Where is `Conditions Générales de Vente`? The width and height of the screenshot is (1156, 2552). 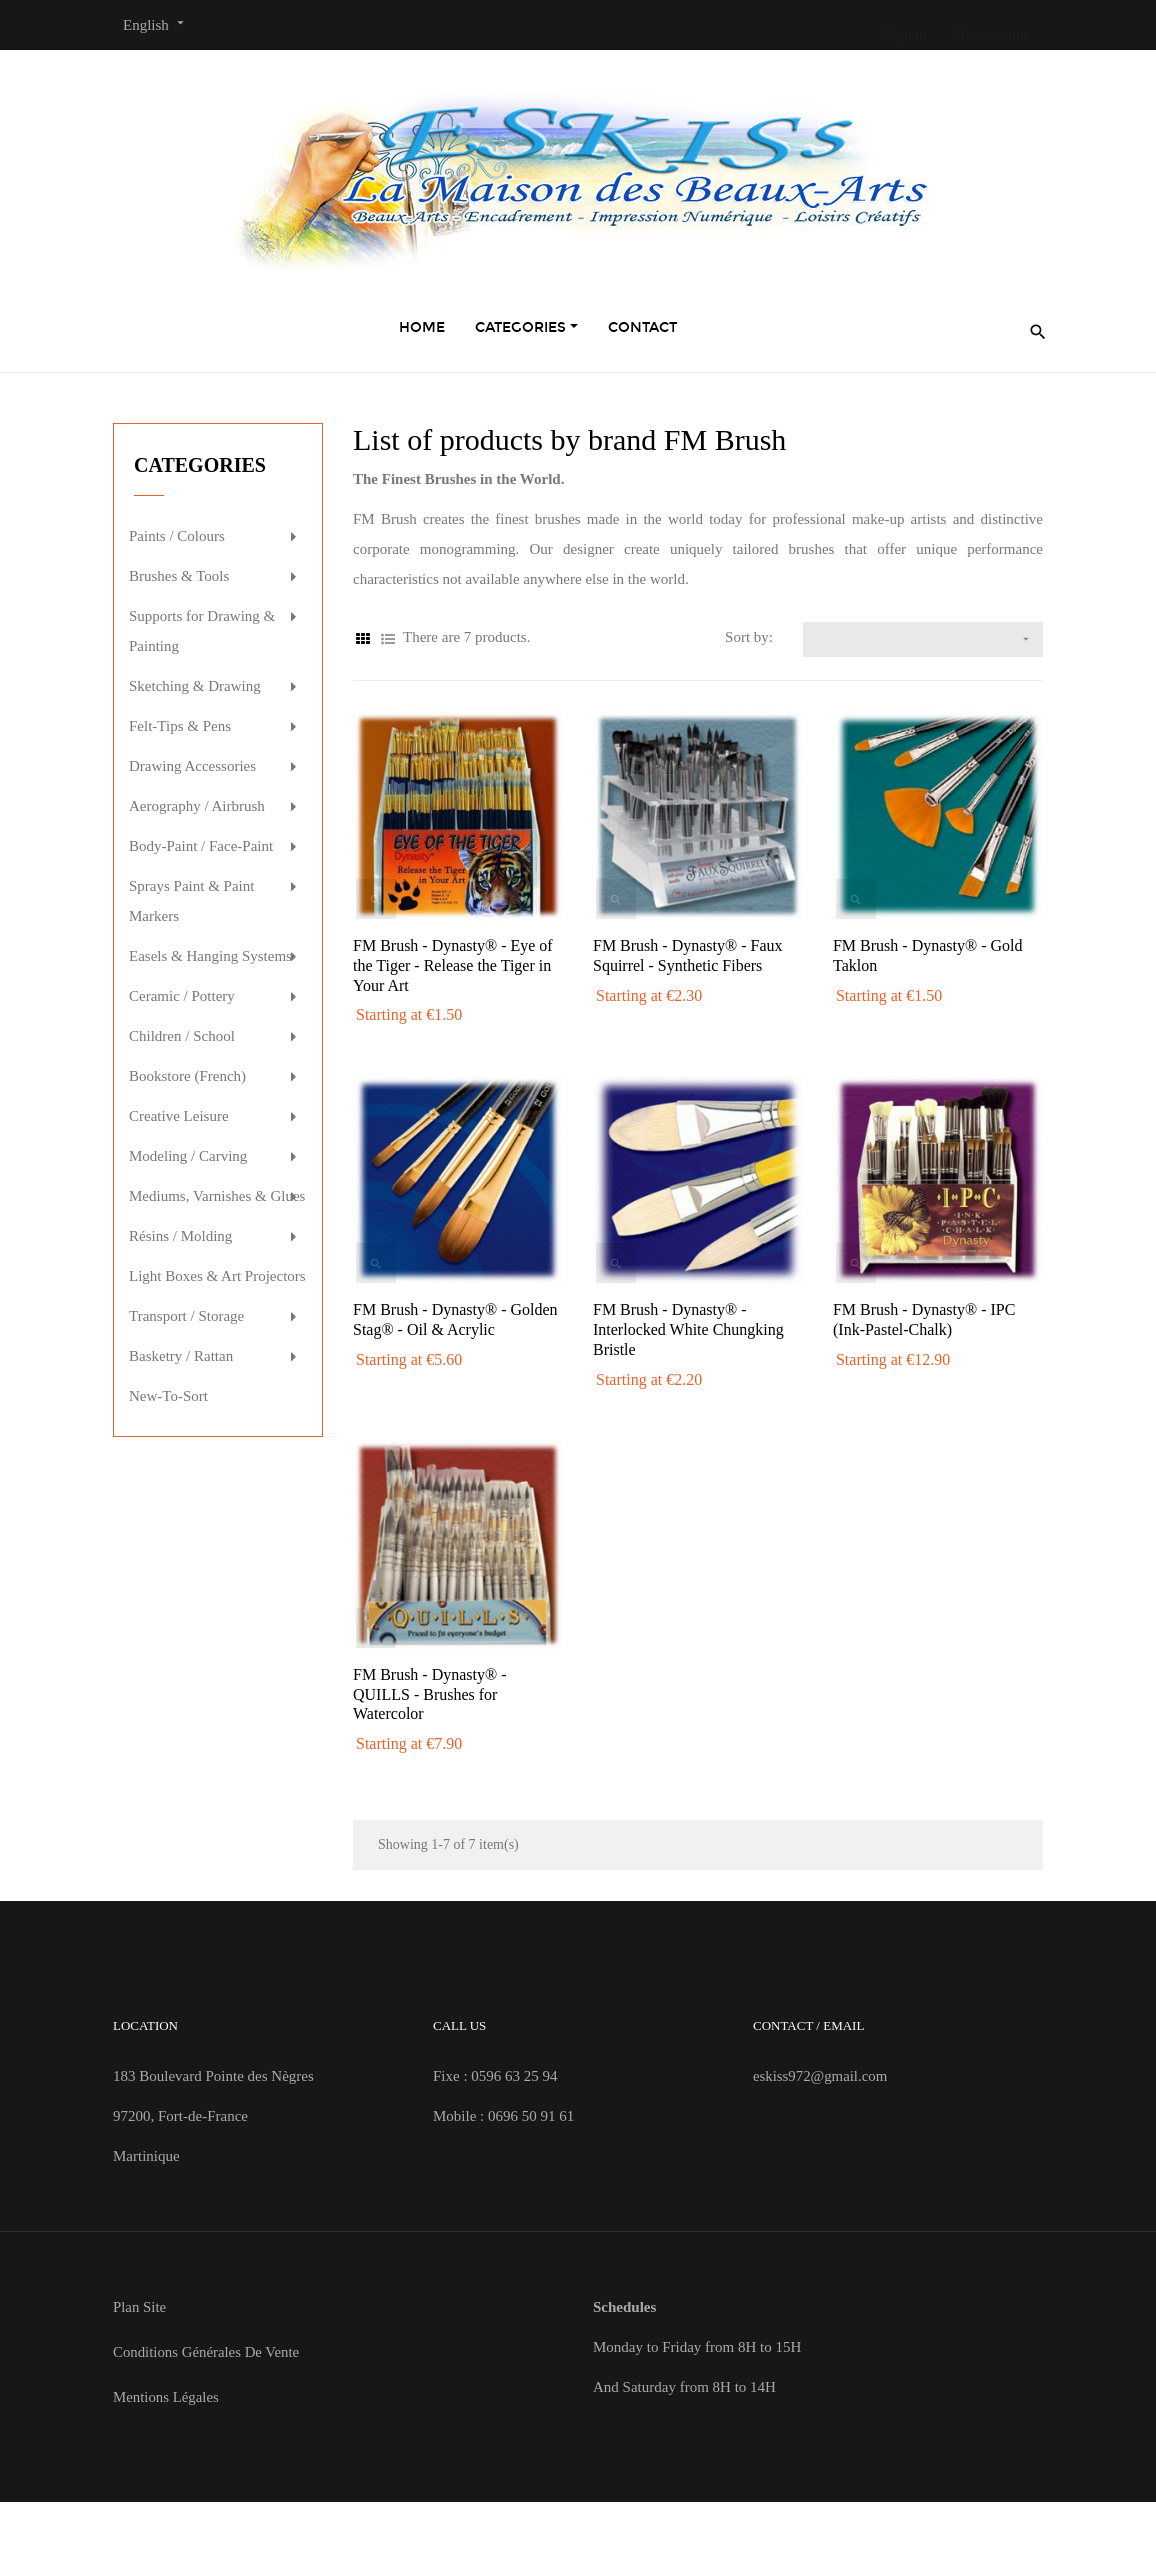
Conditions Générales de Vente is located at coordinates (207, 2352).